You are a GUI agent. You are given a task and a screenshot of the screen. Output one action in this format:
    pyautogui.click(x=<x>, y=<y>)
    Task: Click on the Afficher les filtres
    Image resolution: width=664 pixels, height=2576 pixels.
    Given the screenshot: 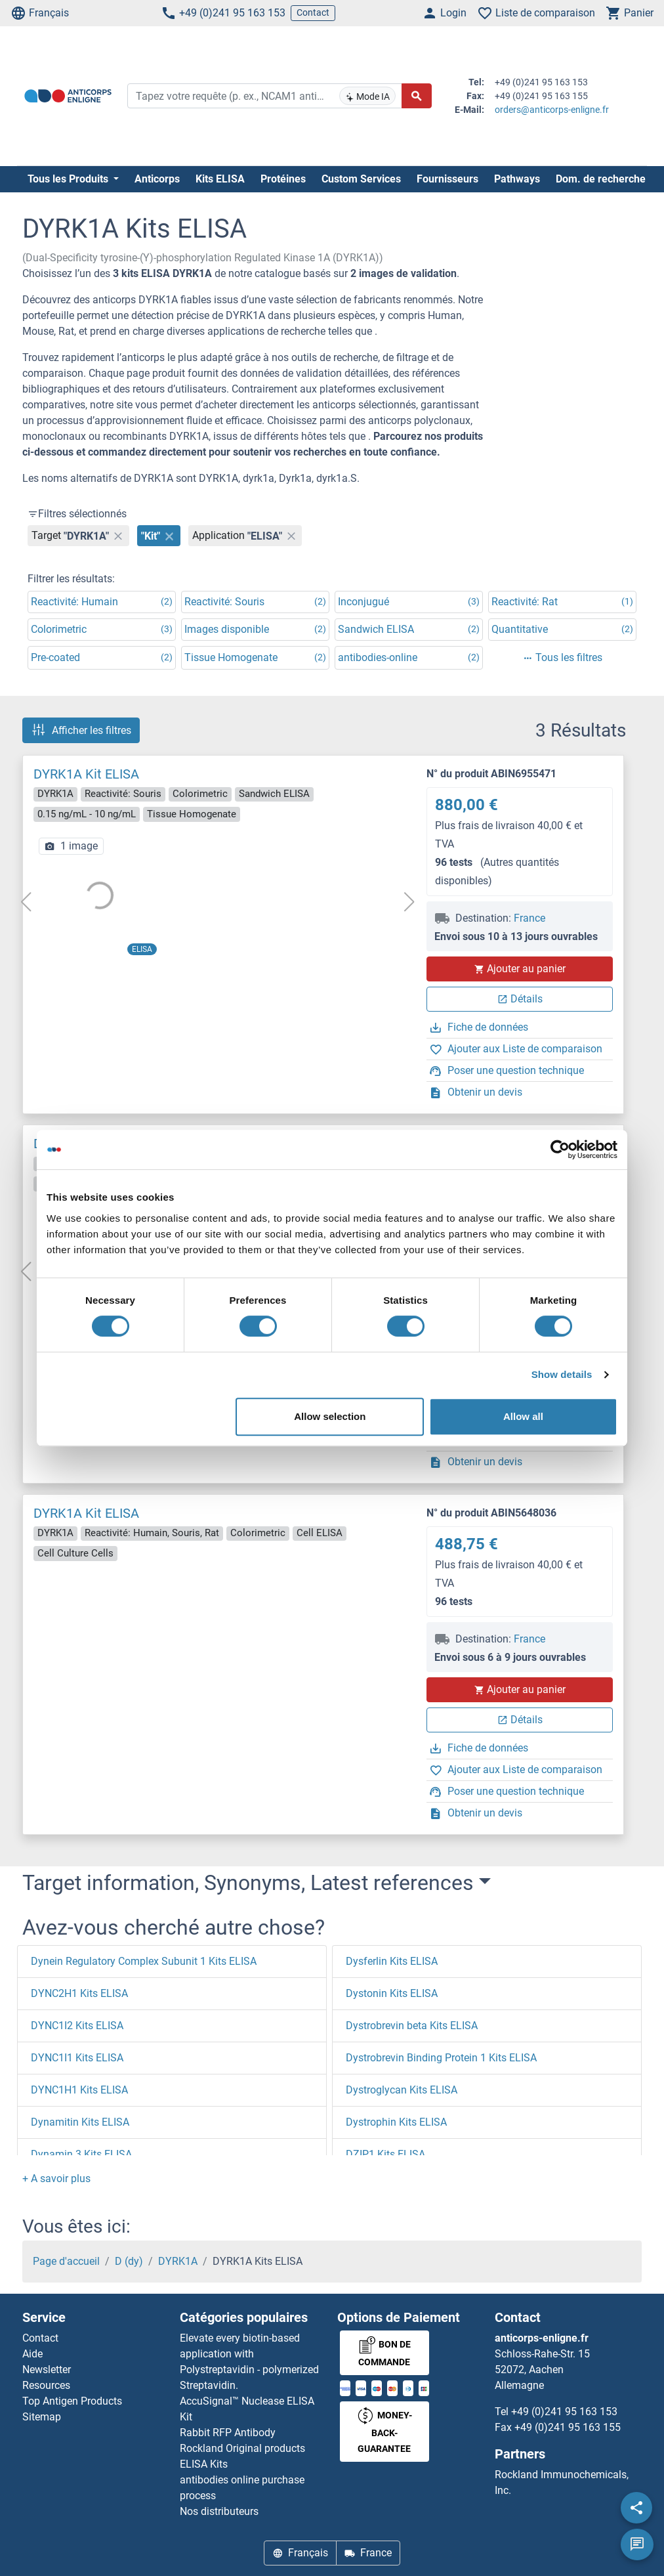 What is the action you would take?
    pyautogui.click(x=81, y=730)
    